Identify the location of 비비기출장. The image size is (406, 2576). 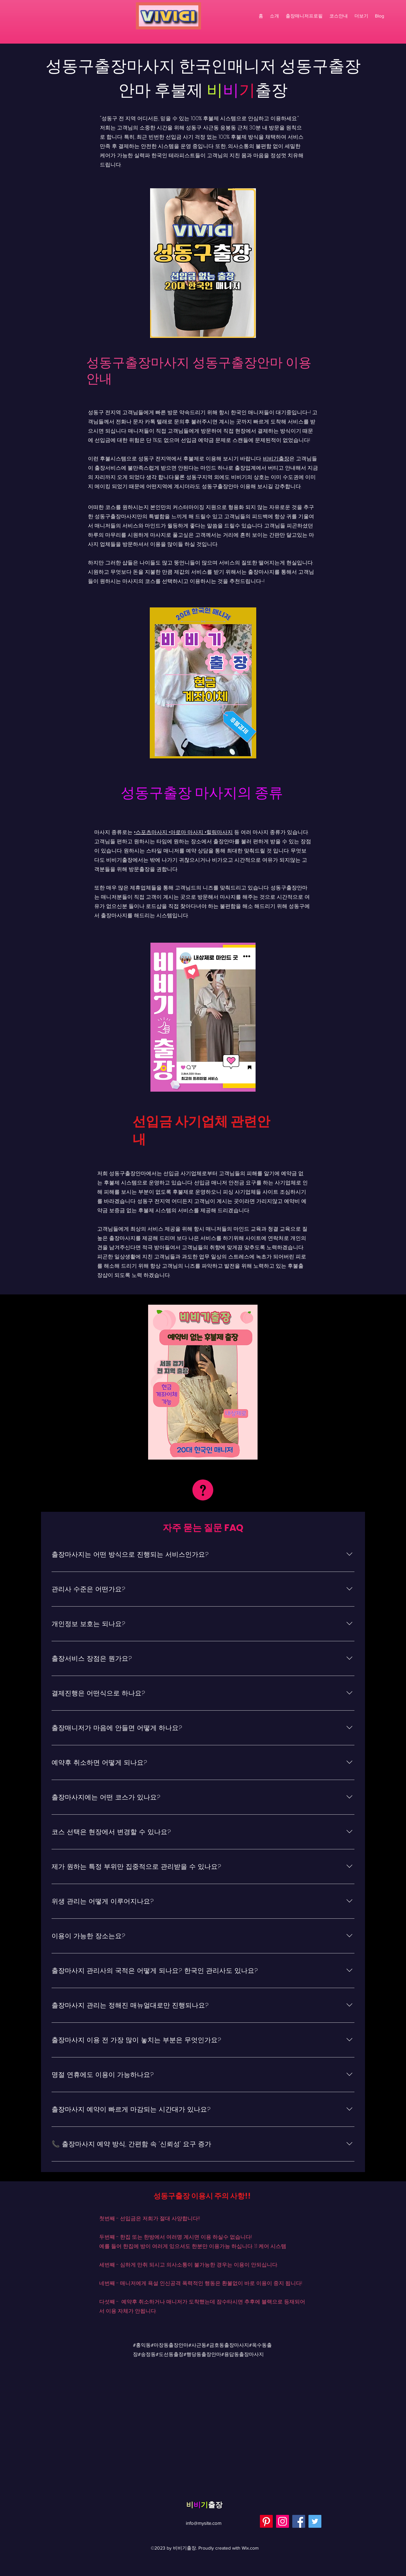
(276, 458).